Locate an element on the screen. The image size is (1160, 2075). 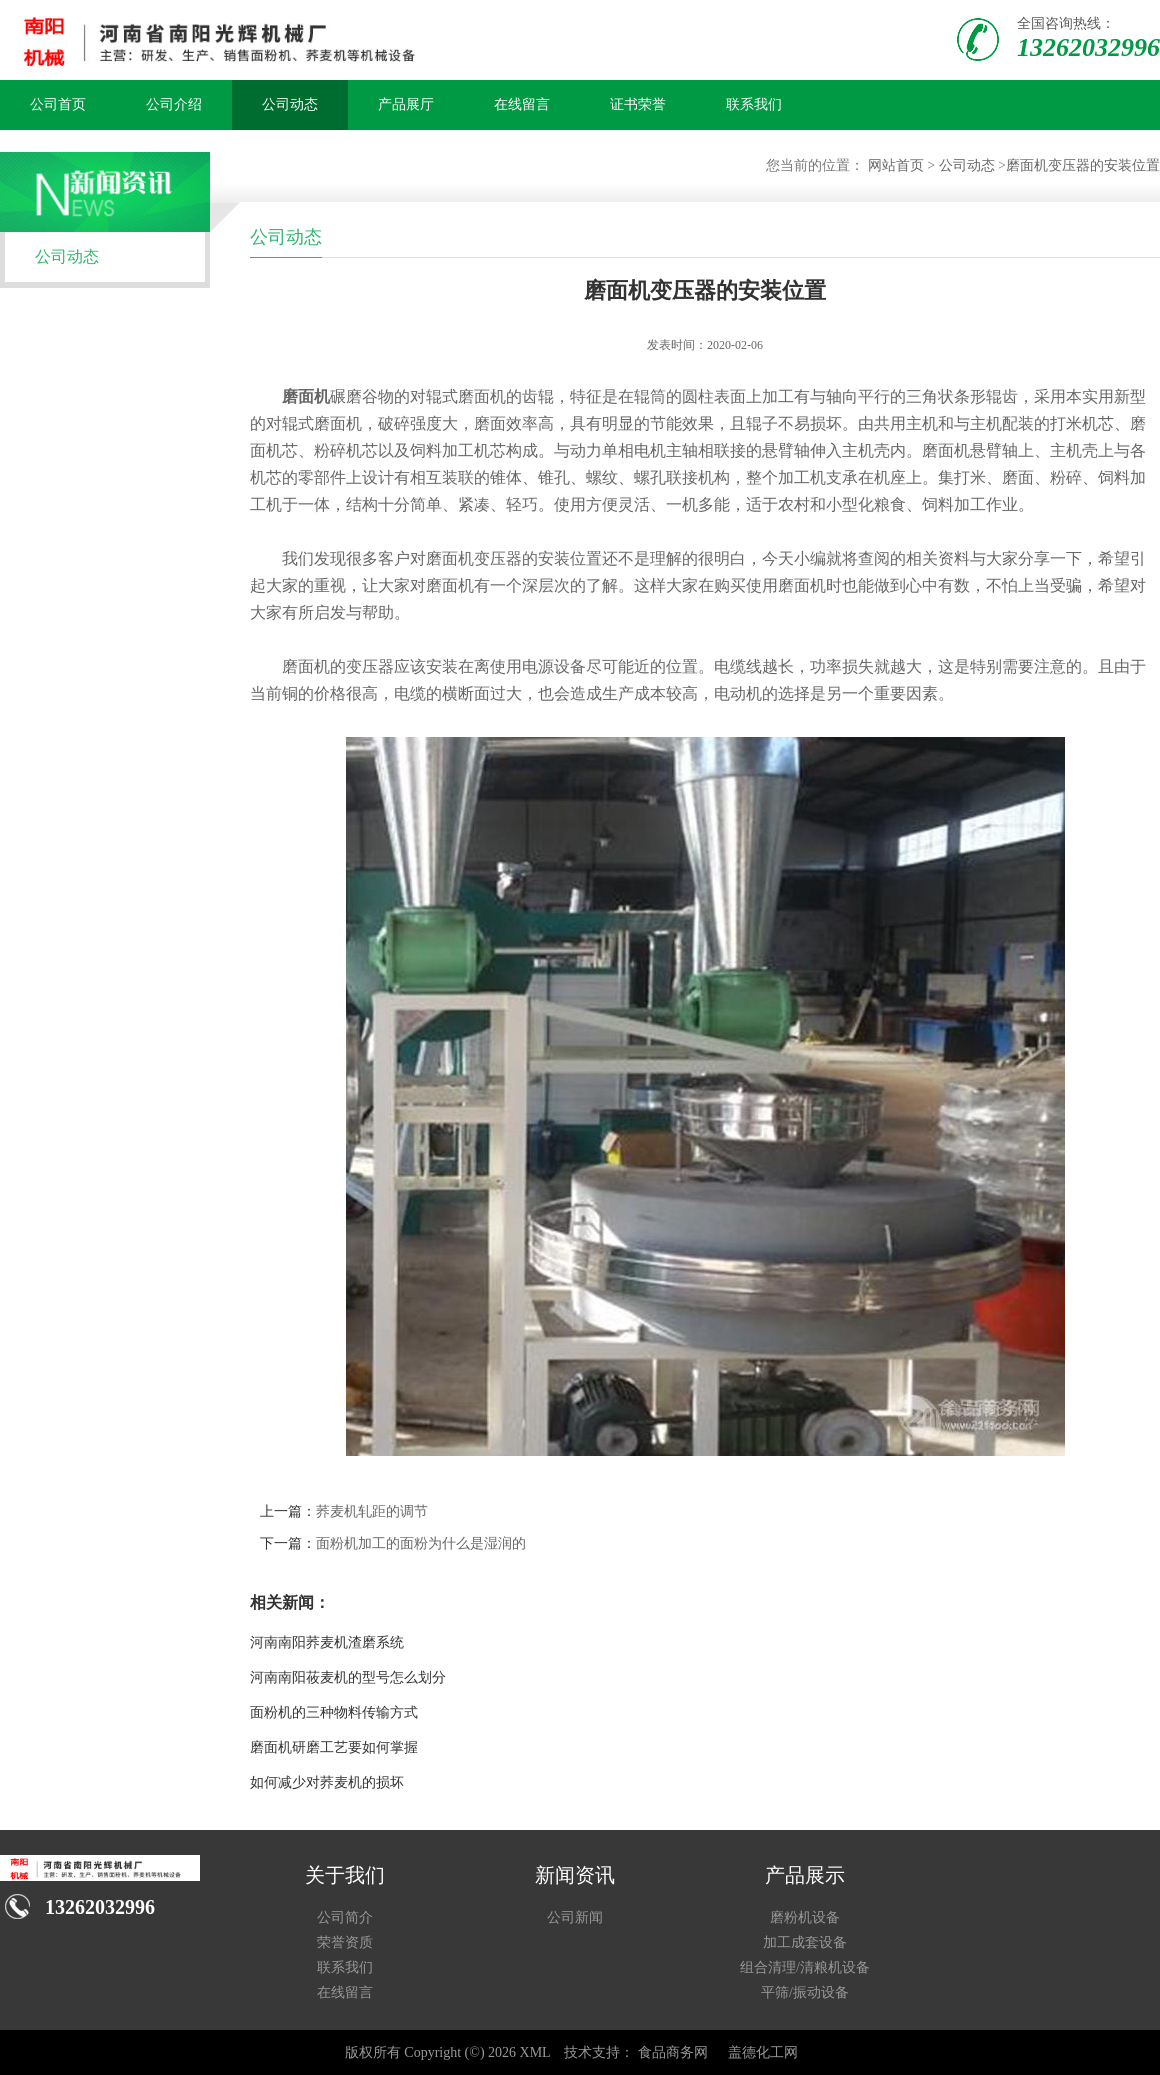
公司首页 is located at coordinates (58, 104).